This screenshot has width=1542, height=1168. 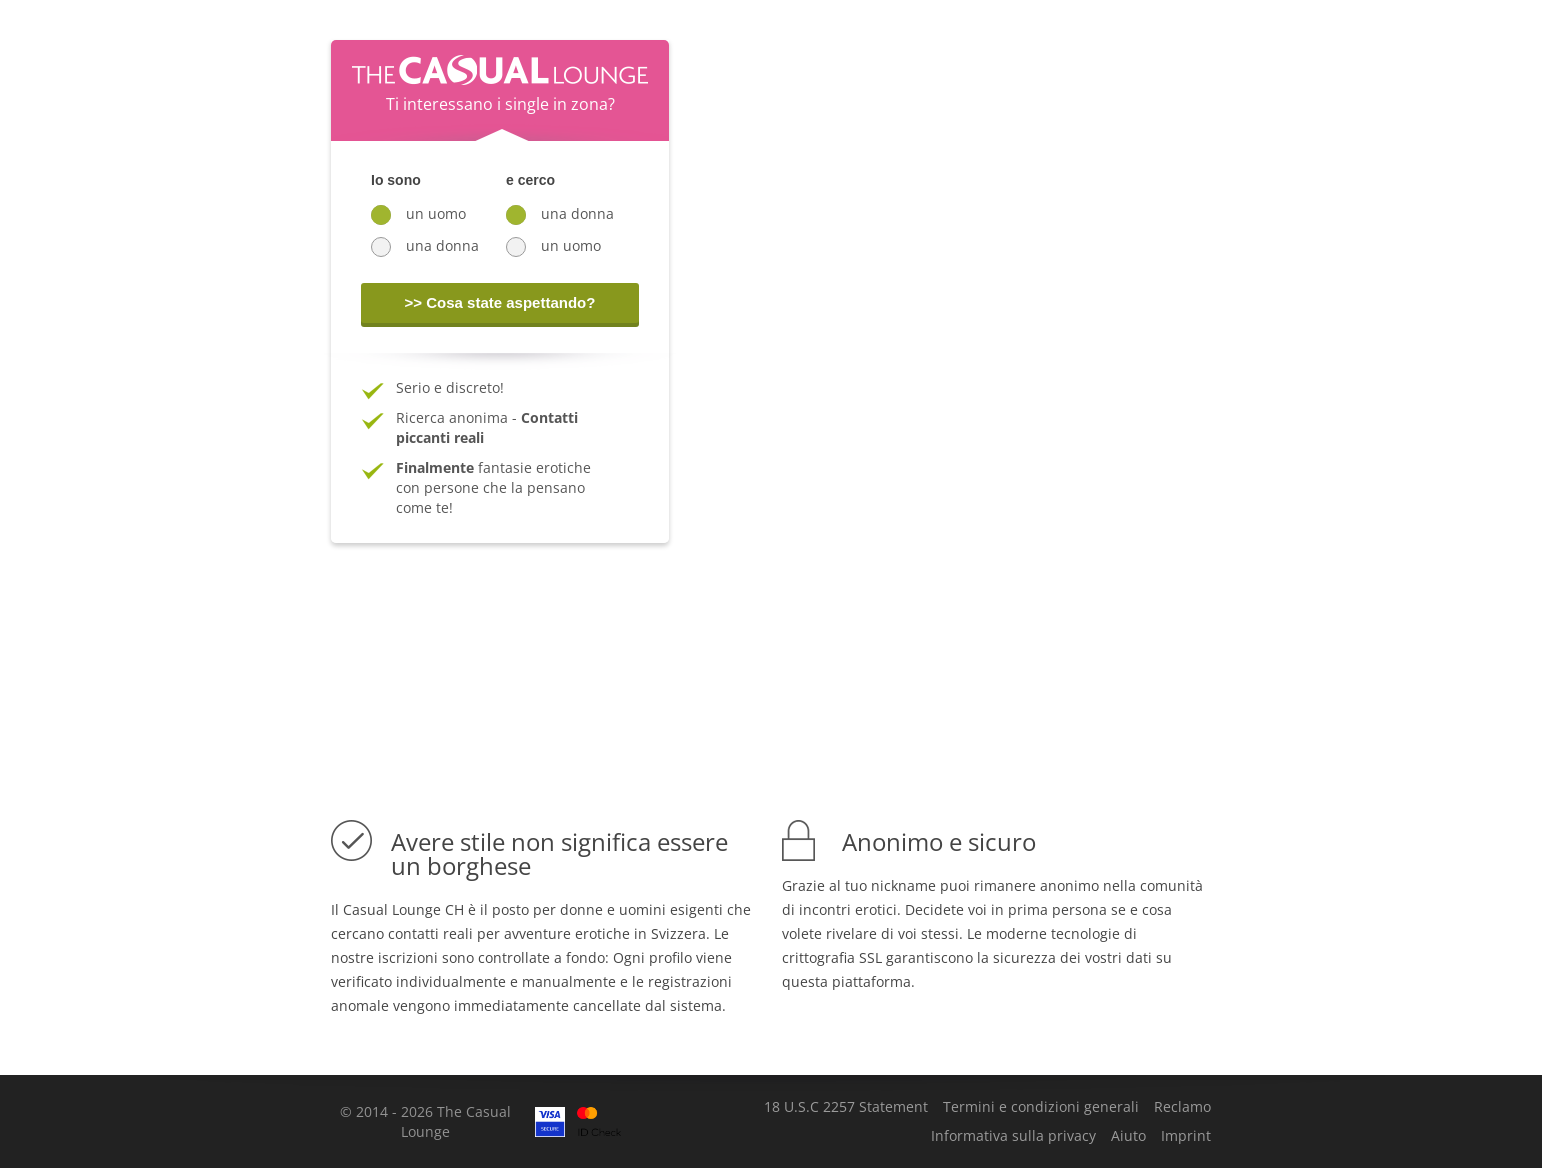 I want to click on Imprint, so click(x=1186, y=1136).